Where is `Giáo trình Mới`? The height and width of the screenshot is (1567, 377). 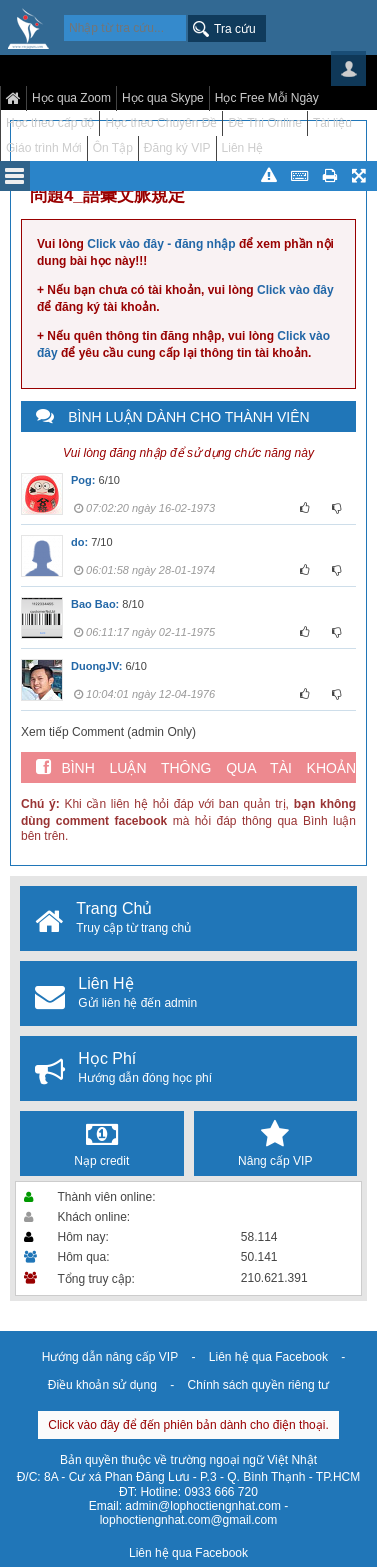
Giáo trình Mới is located at coordinates (44, 148).